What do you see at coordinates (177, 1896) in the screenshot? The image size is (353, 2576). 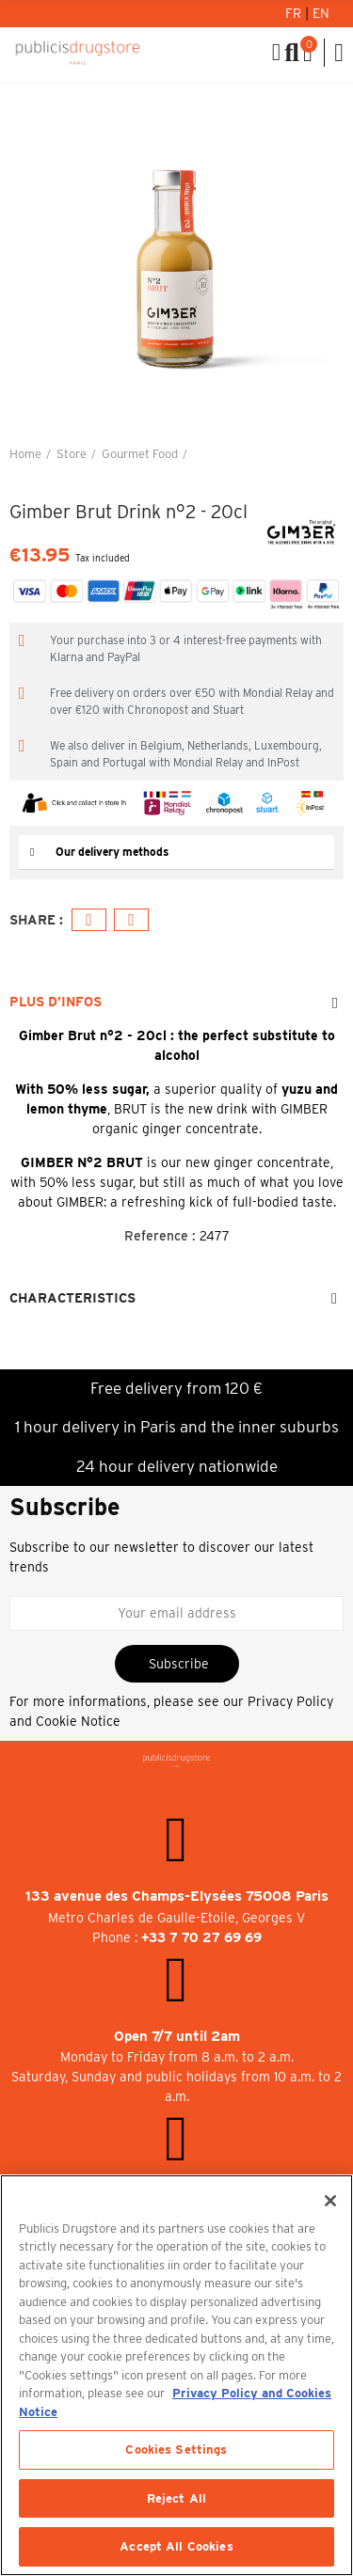 I see `133 avenue des Champs-Elysées 75008 Paris` at bounding box center [177, 1896].